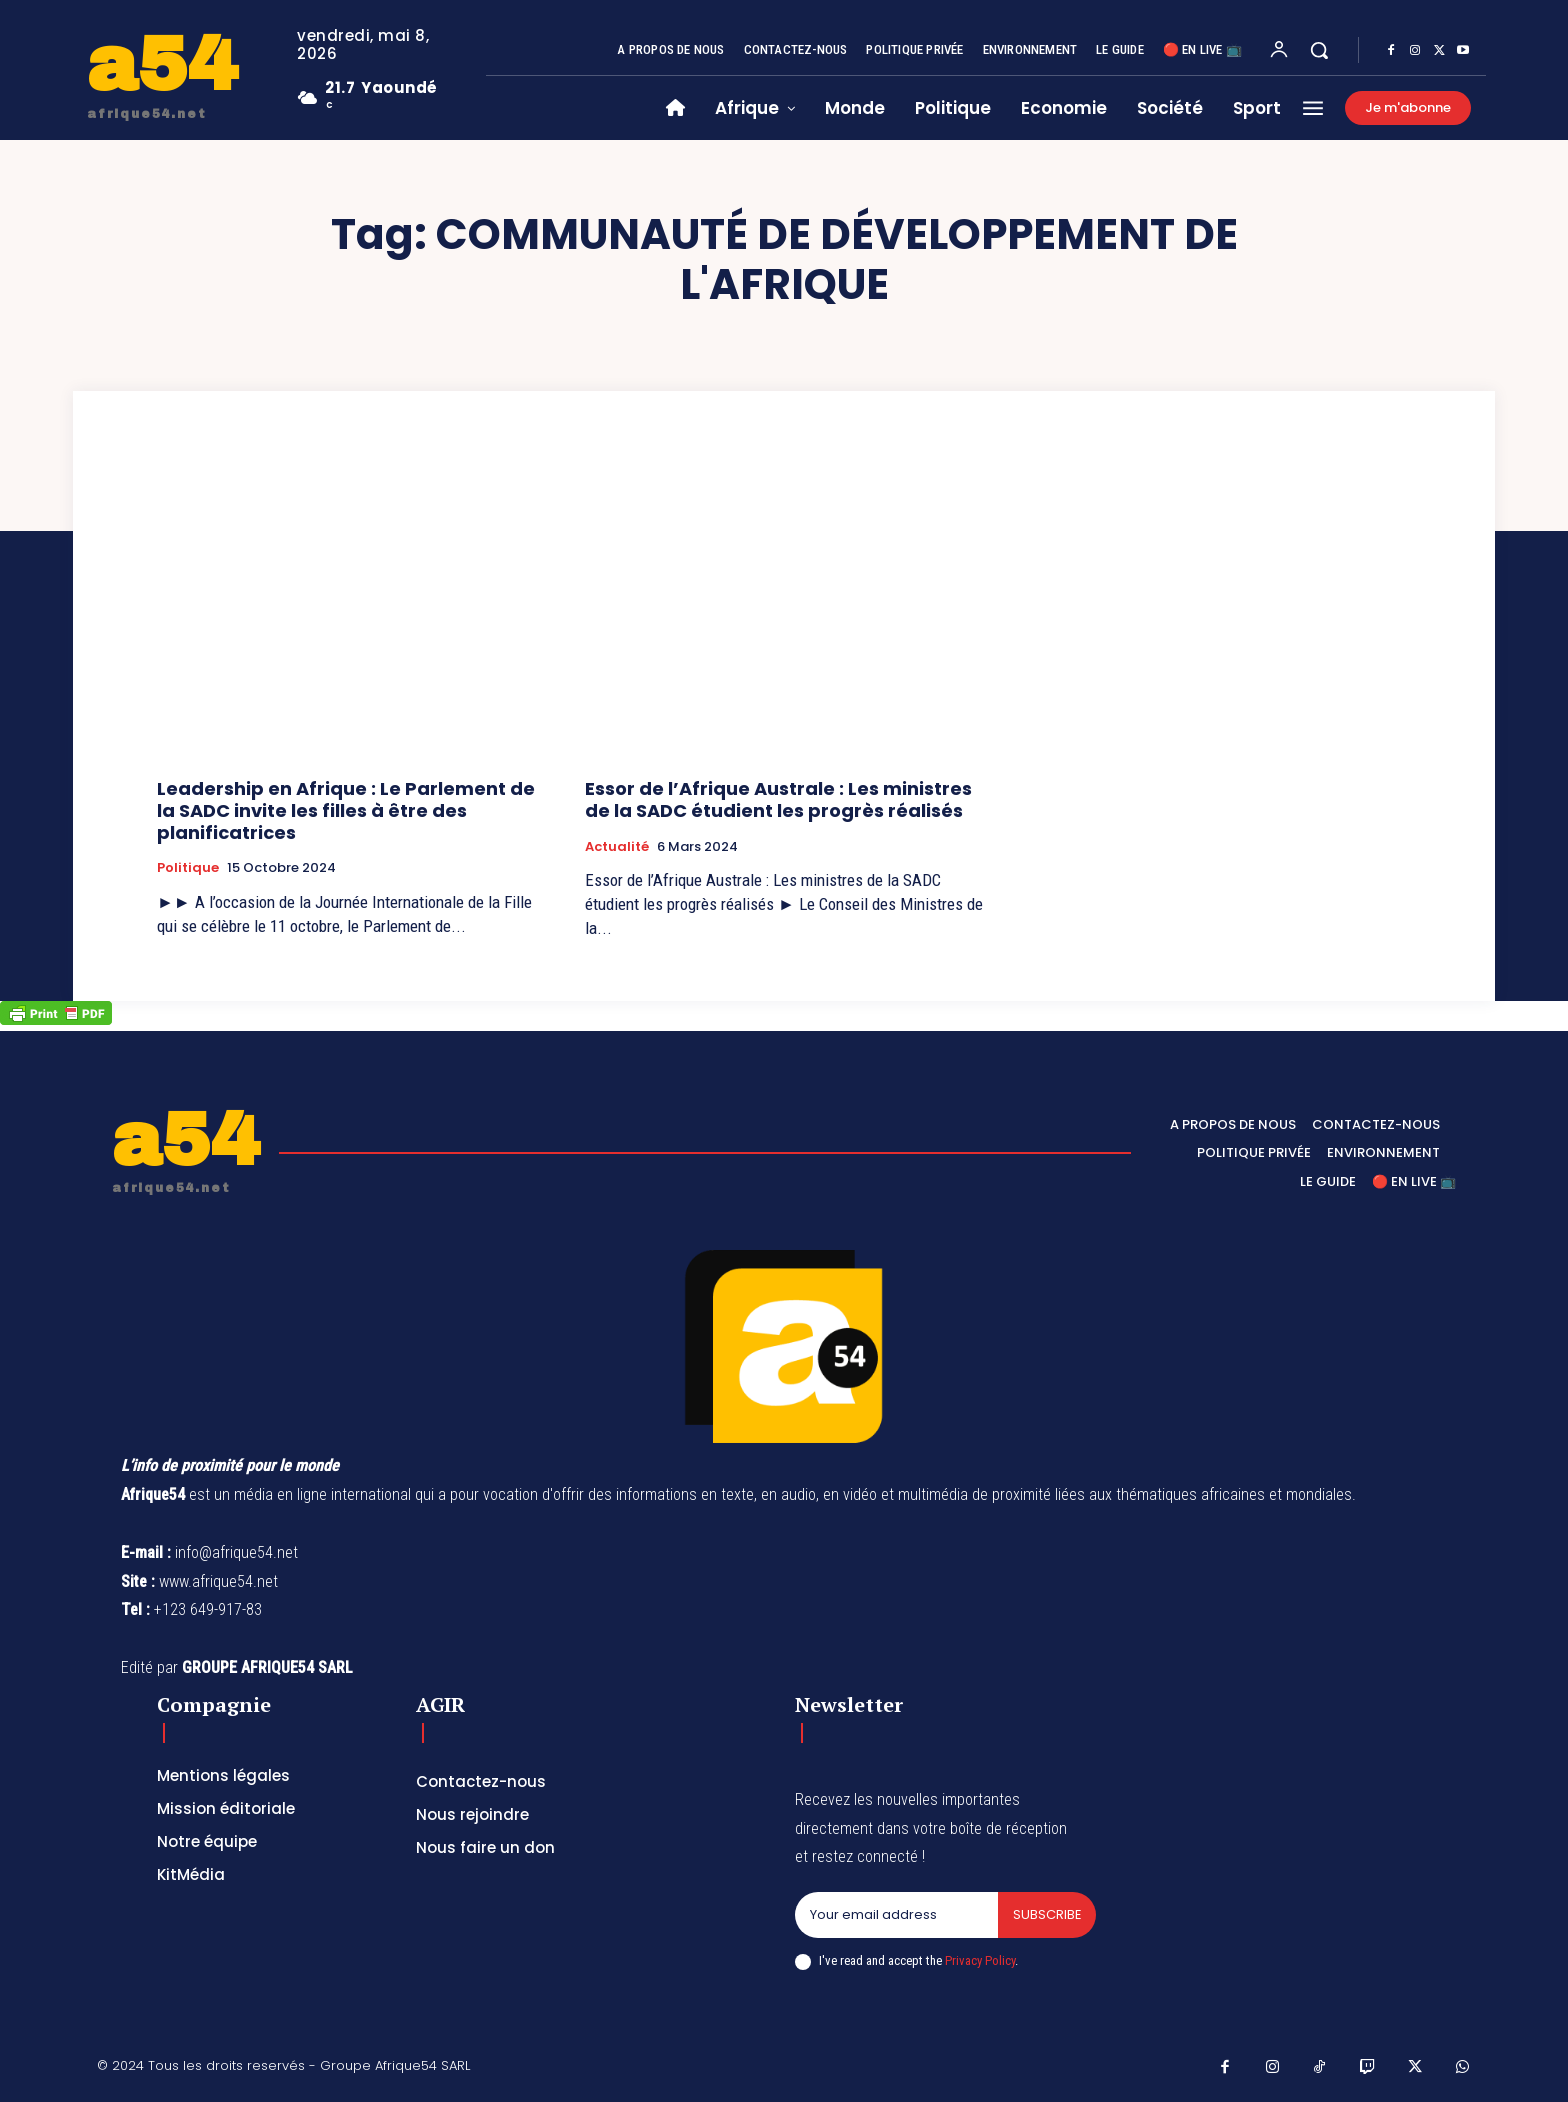  Describe the element at coordinates (896, 1915) in the screenshot. I see `[email]` at that location.